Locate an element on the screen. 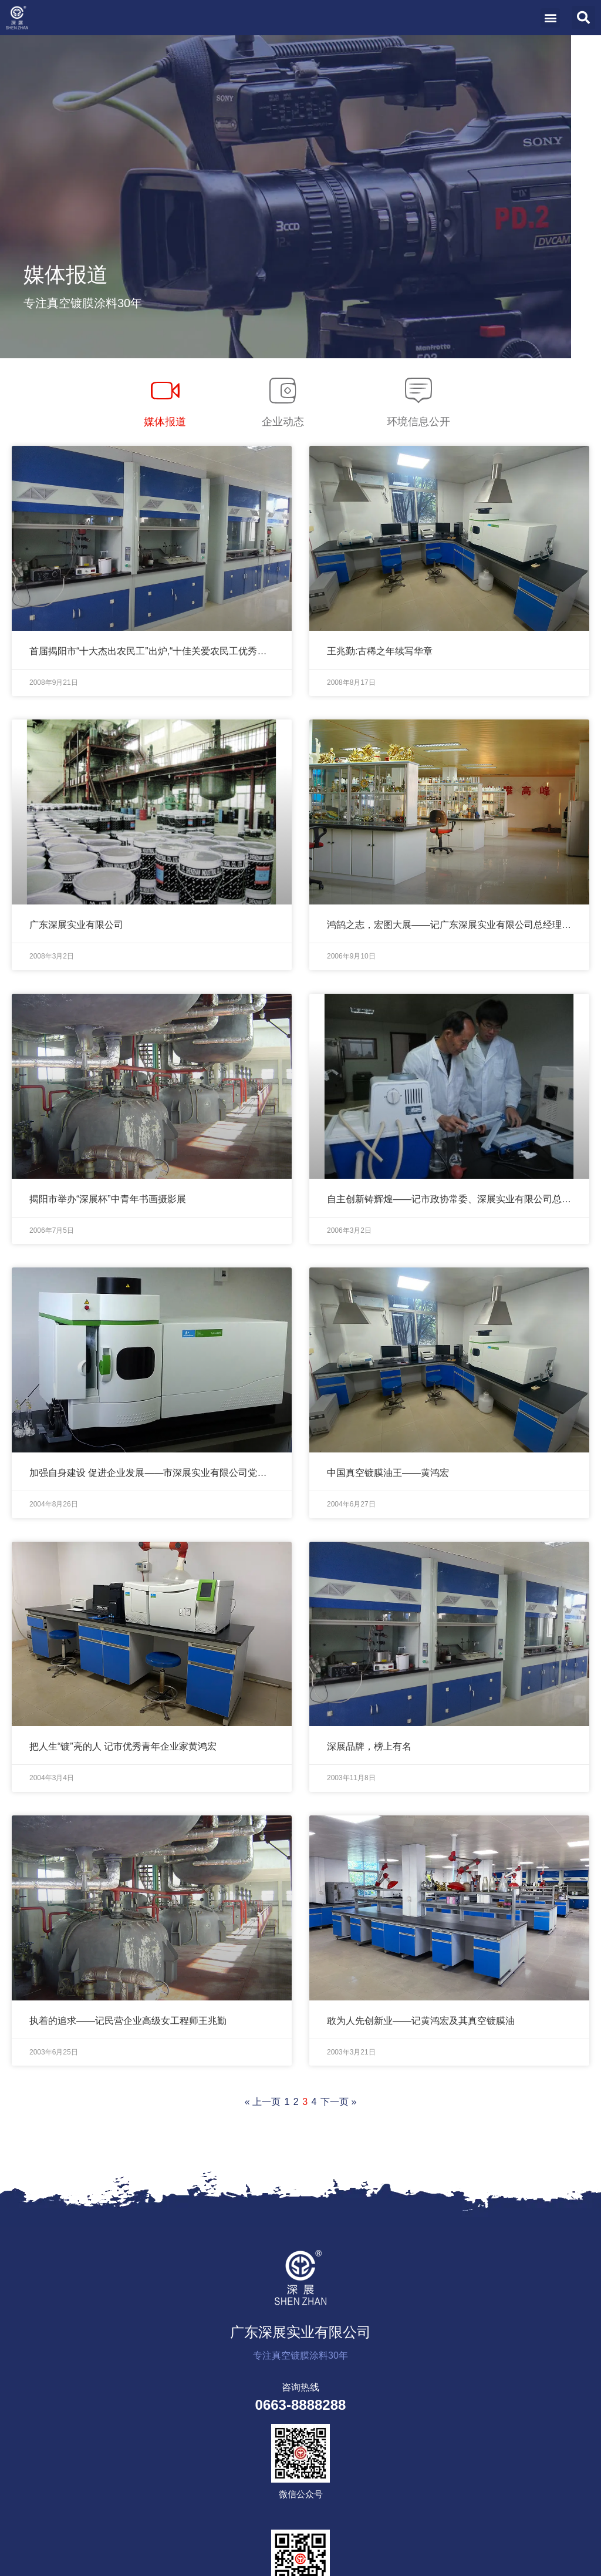 This screenshot has height=2576, width=601. 下一页 » is located at coordinates (338, 2102).